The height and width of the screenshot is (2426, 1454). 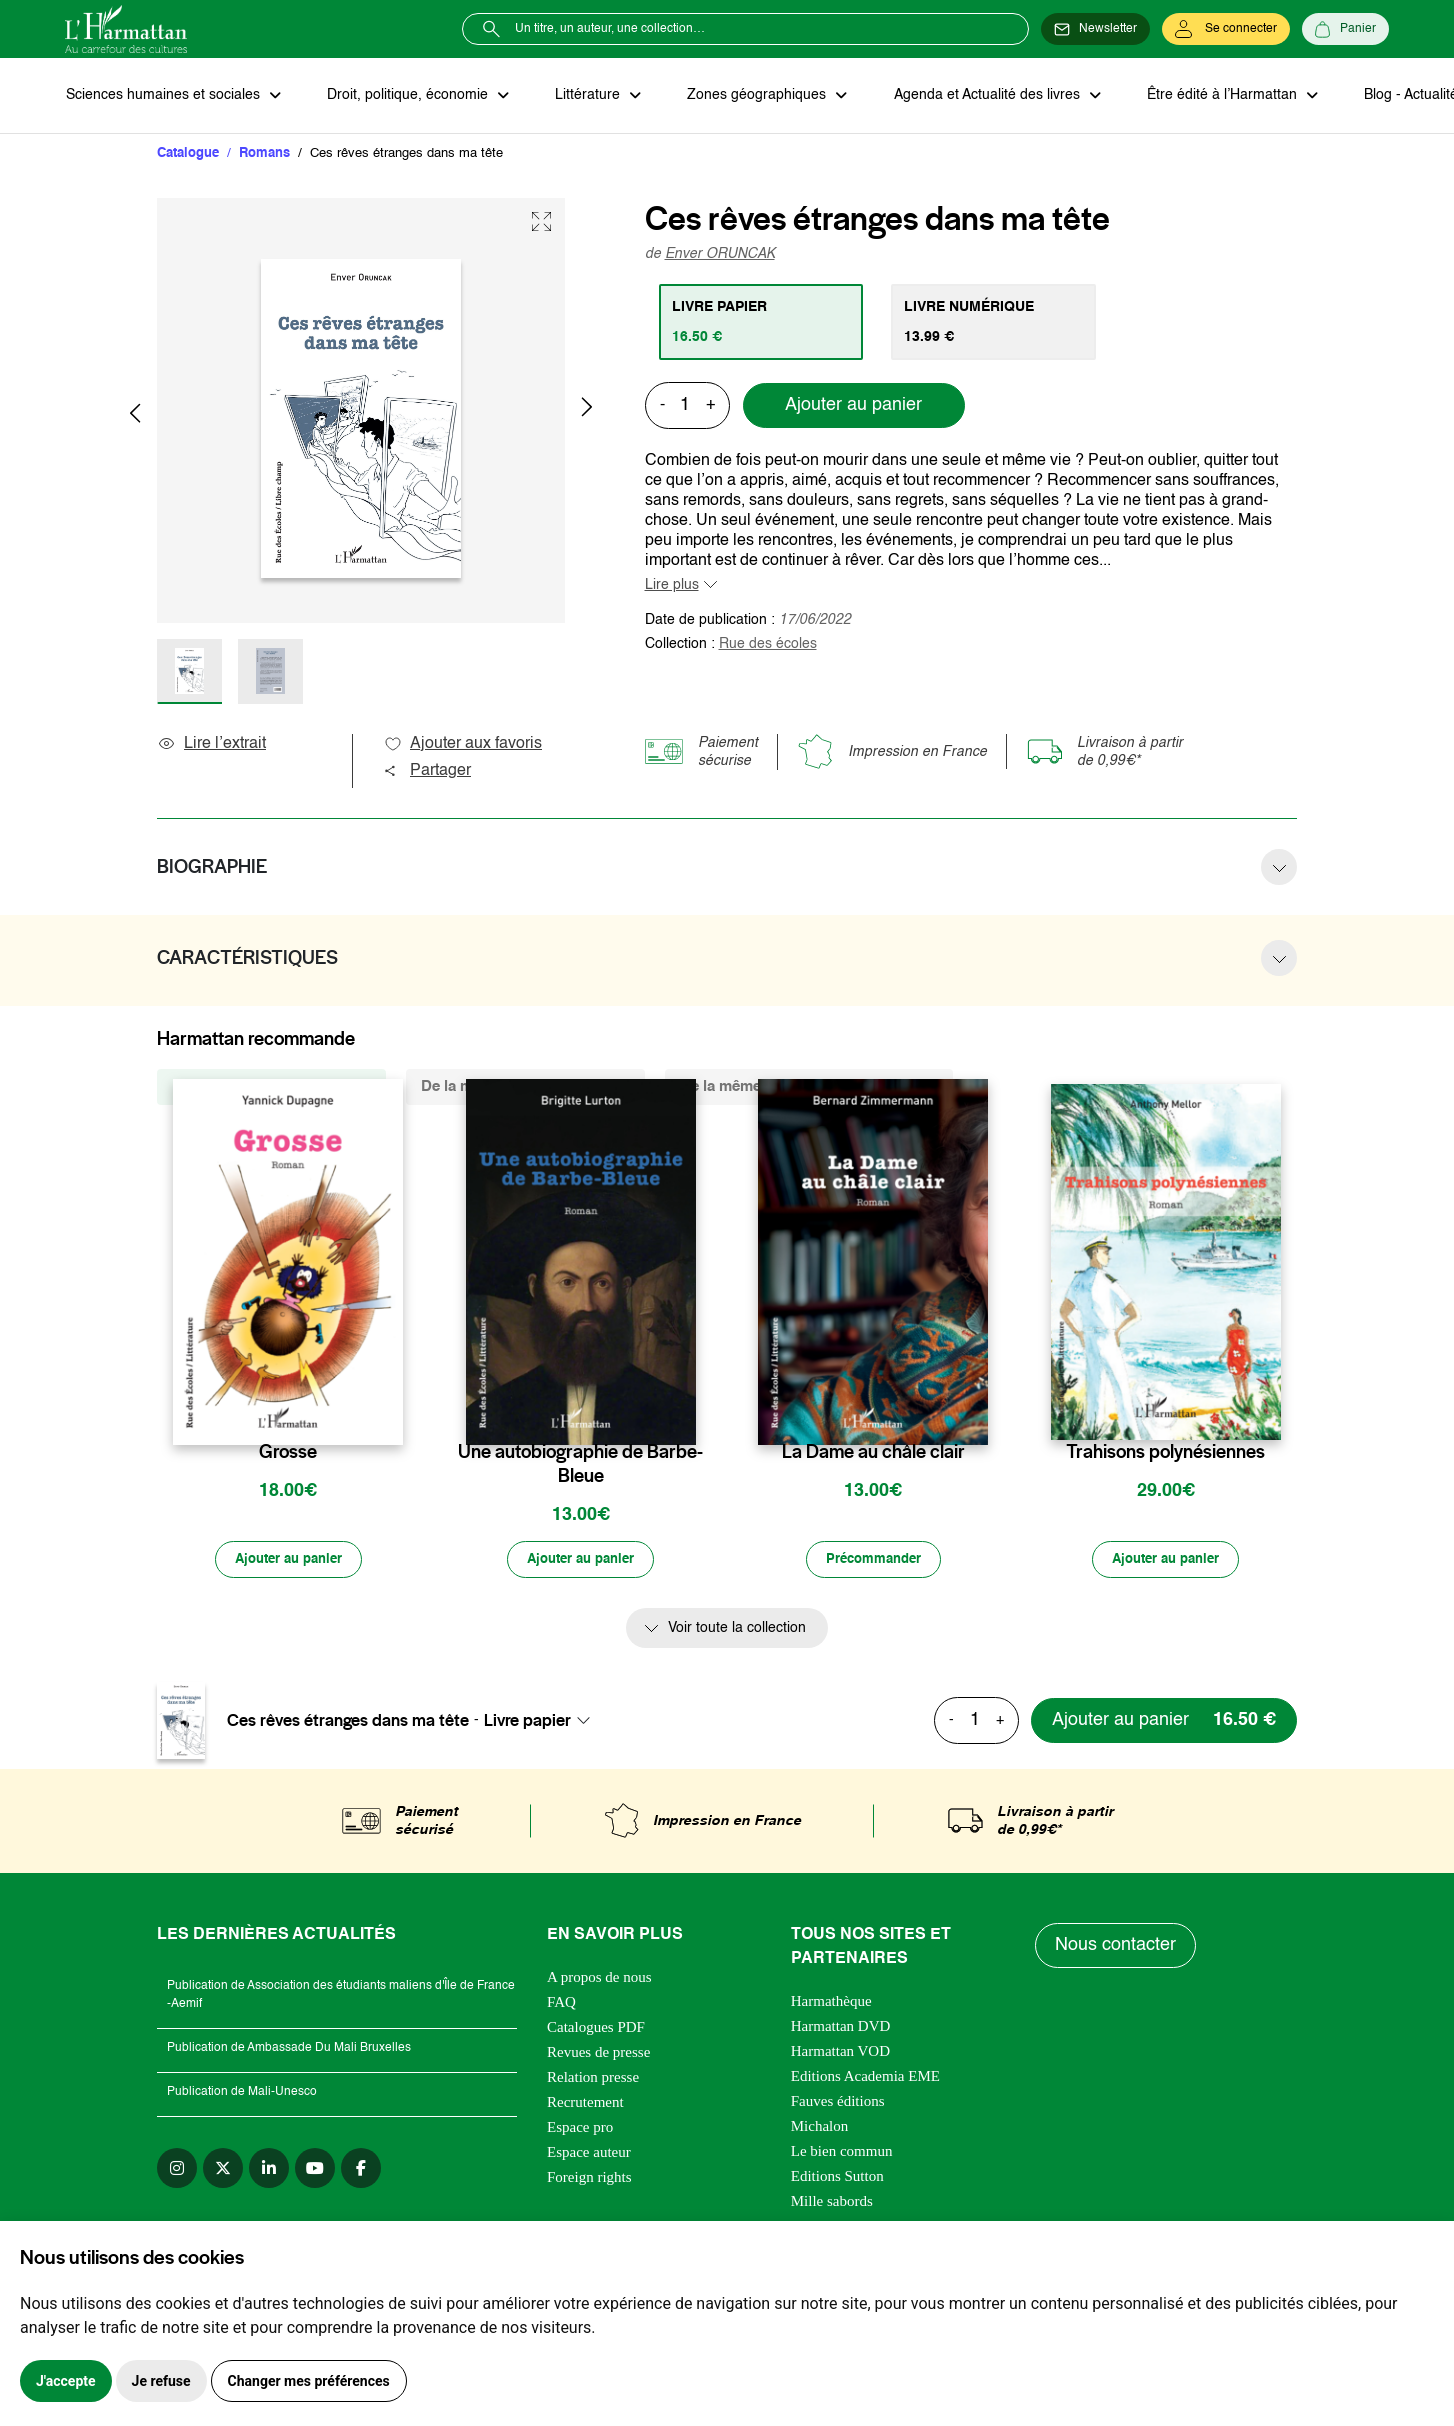 I want to click on Droit, politique, économie [button], so click(x=406, y=96).